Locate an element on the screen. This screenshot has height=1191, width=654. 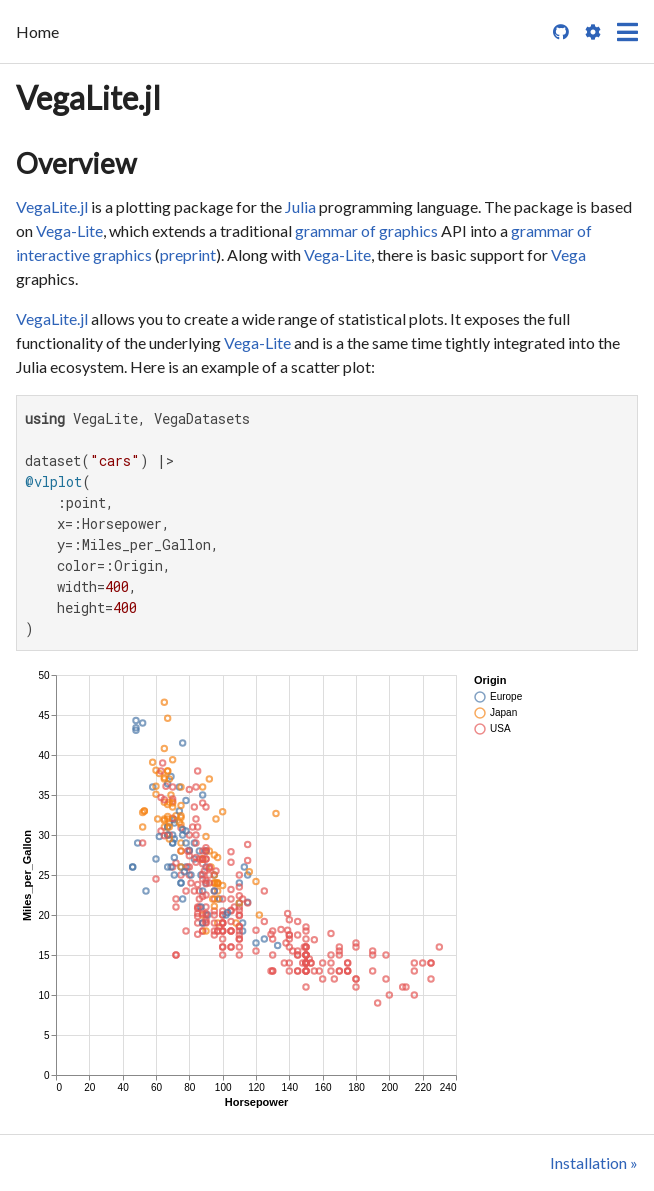
Julia is located at coordinates (300, 206).